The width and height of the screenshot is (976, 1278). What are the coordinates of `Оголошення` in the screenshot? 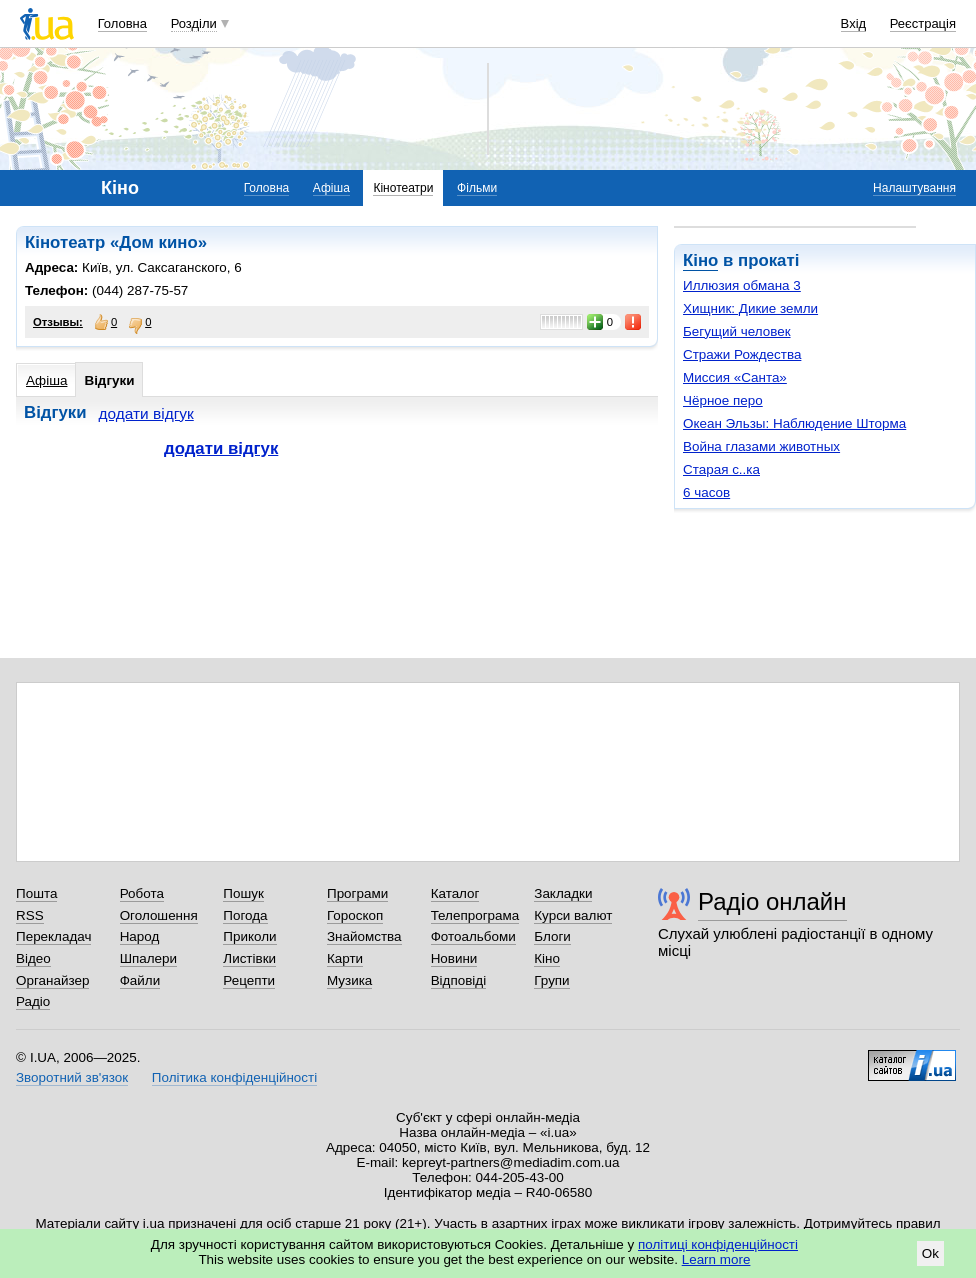 It's located at (159, 915).